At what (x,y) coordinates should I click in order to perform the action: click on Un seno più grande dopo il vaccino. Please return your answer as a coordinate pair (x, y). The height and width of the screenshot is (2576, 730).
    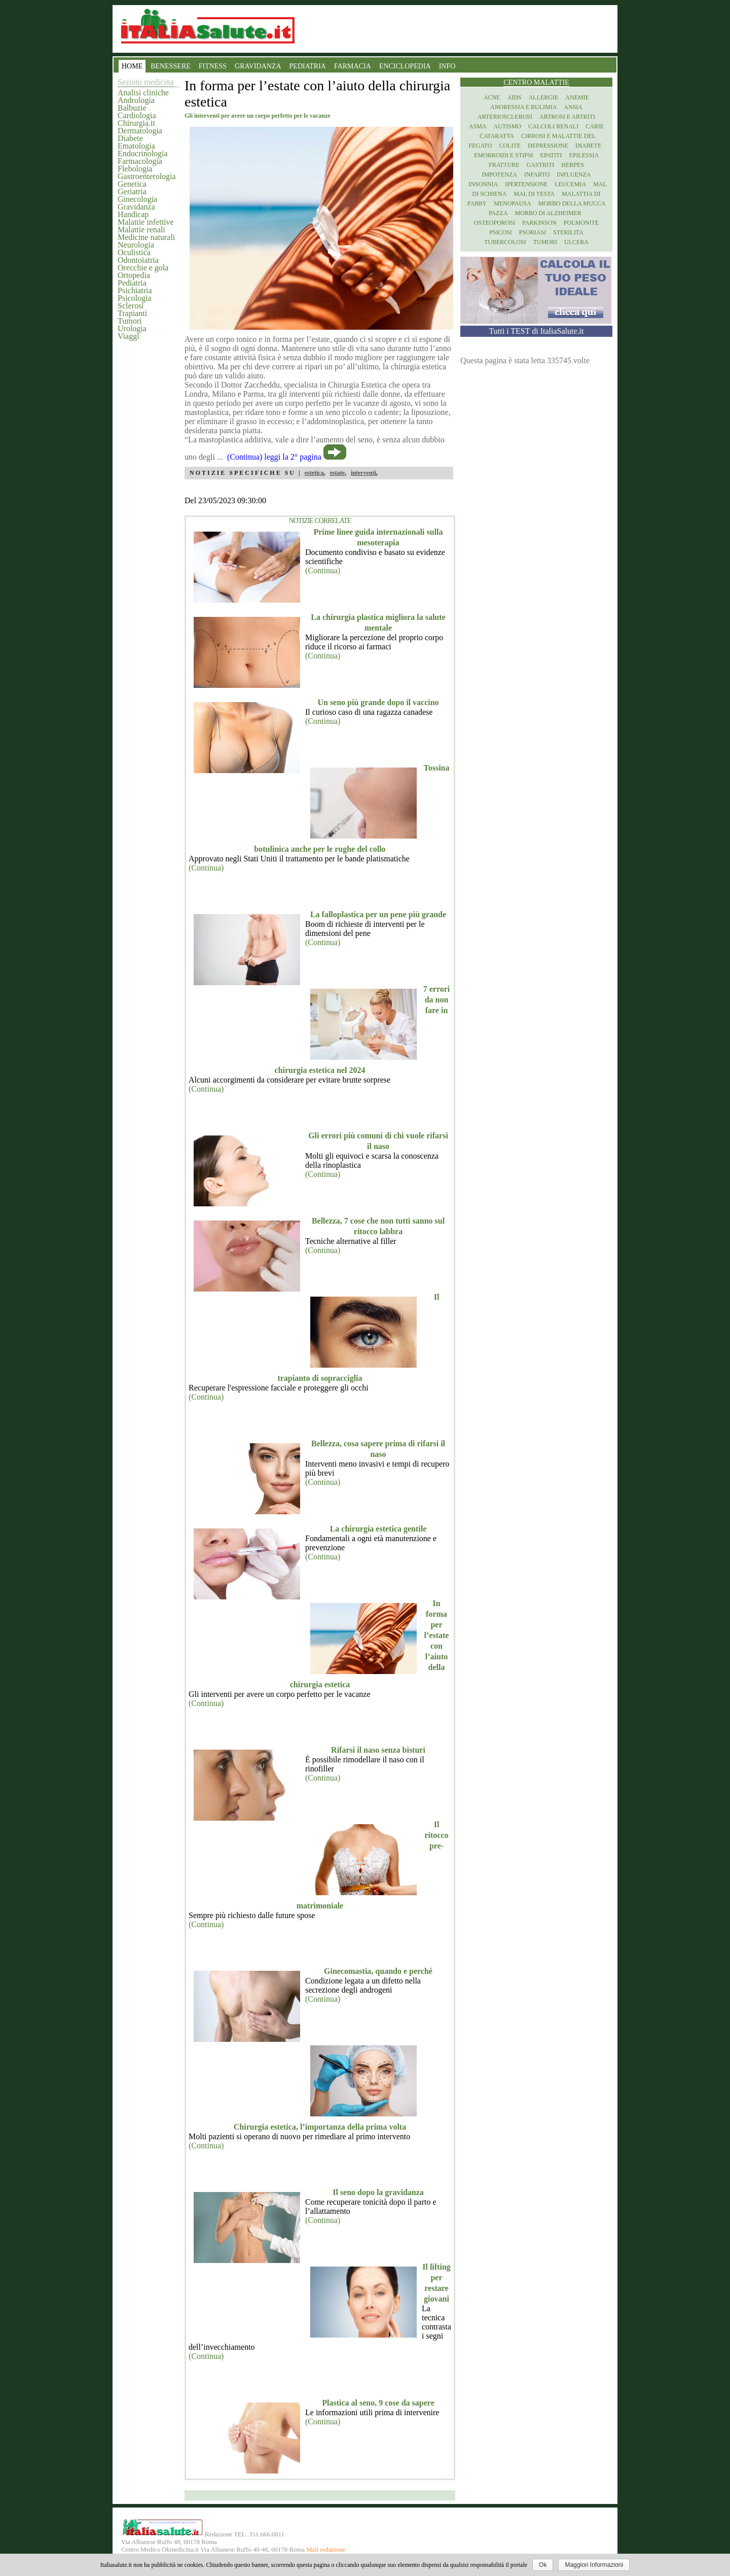
    Looking at the image, I should click on (378, 702).